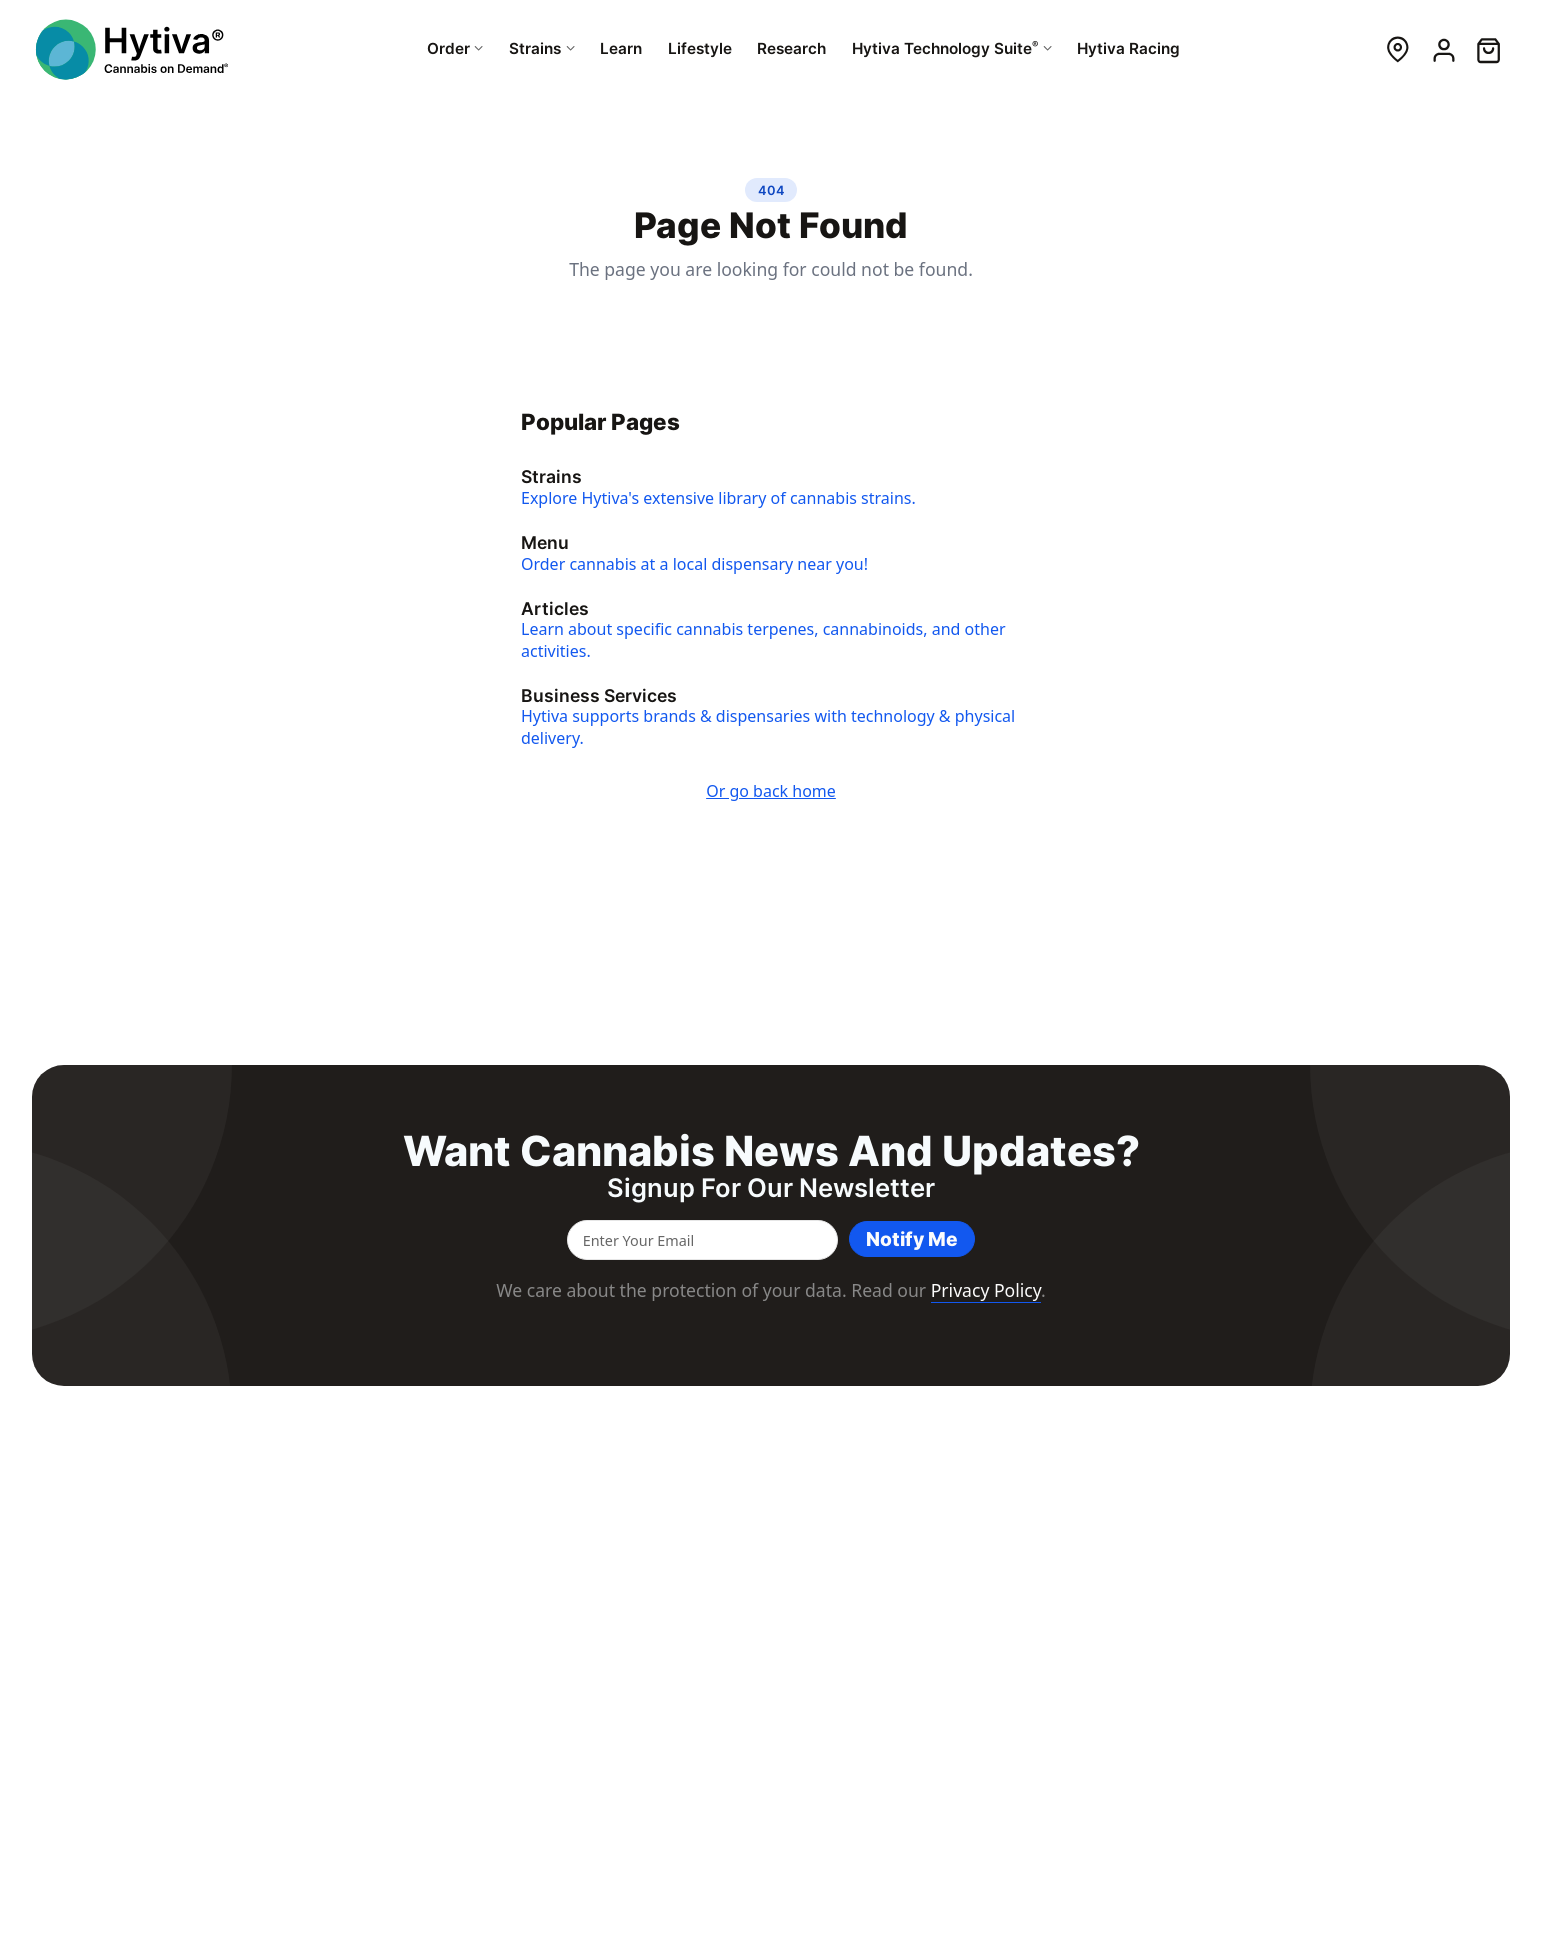  What do you see at coordinates (771, 792) in the screenshot?
I see `Or go back home` at bounding box center [771, 792].